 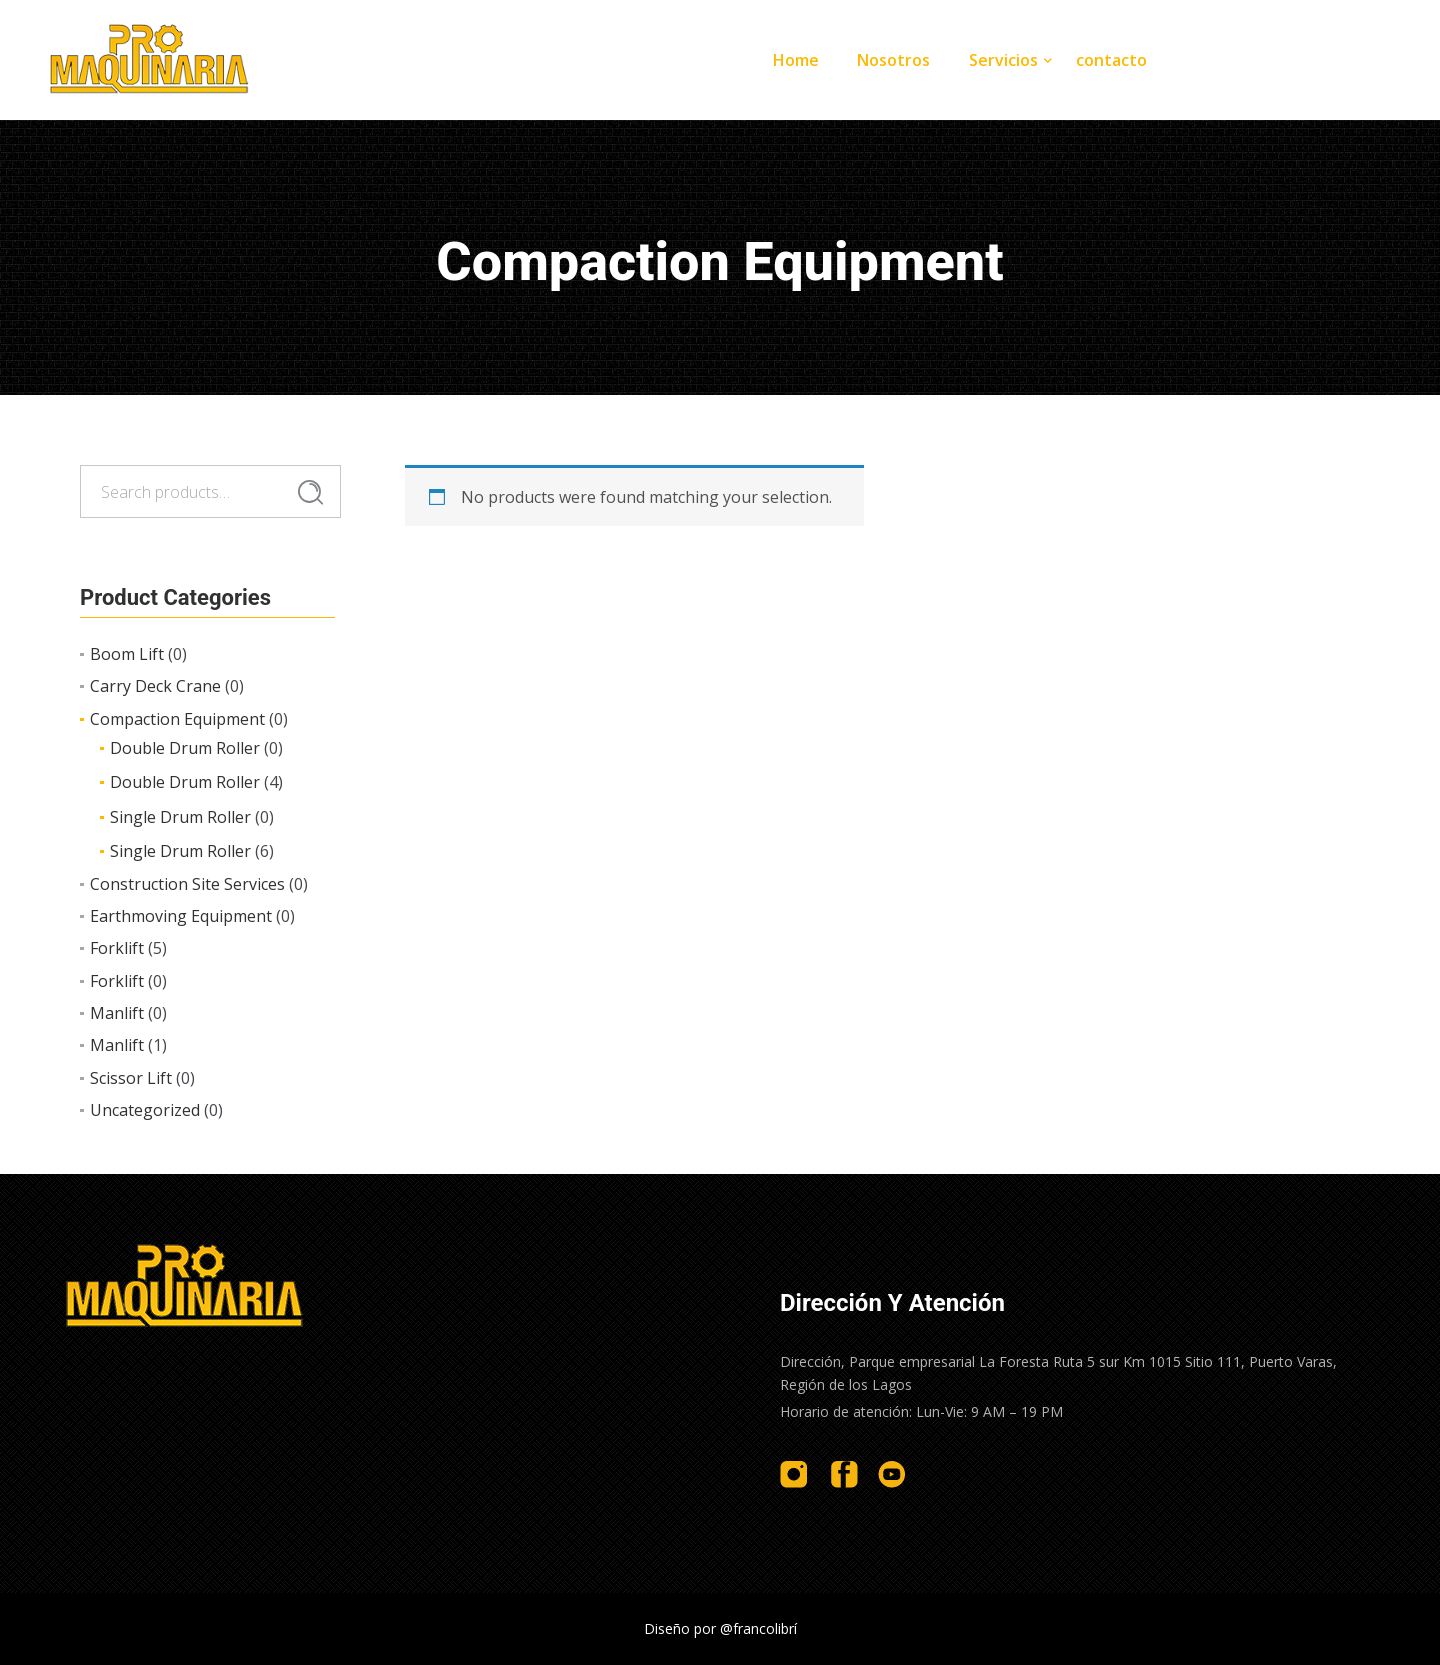 I want to click on Forklift, so click(x=117, y=948).